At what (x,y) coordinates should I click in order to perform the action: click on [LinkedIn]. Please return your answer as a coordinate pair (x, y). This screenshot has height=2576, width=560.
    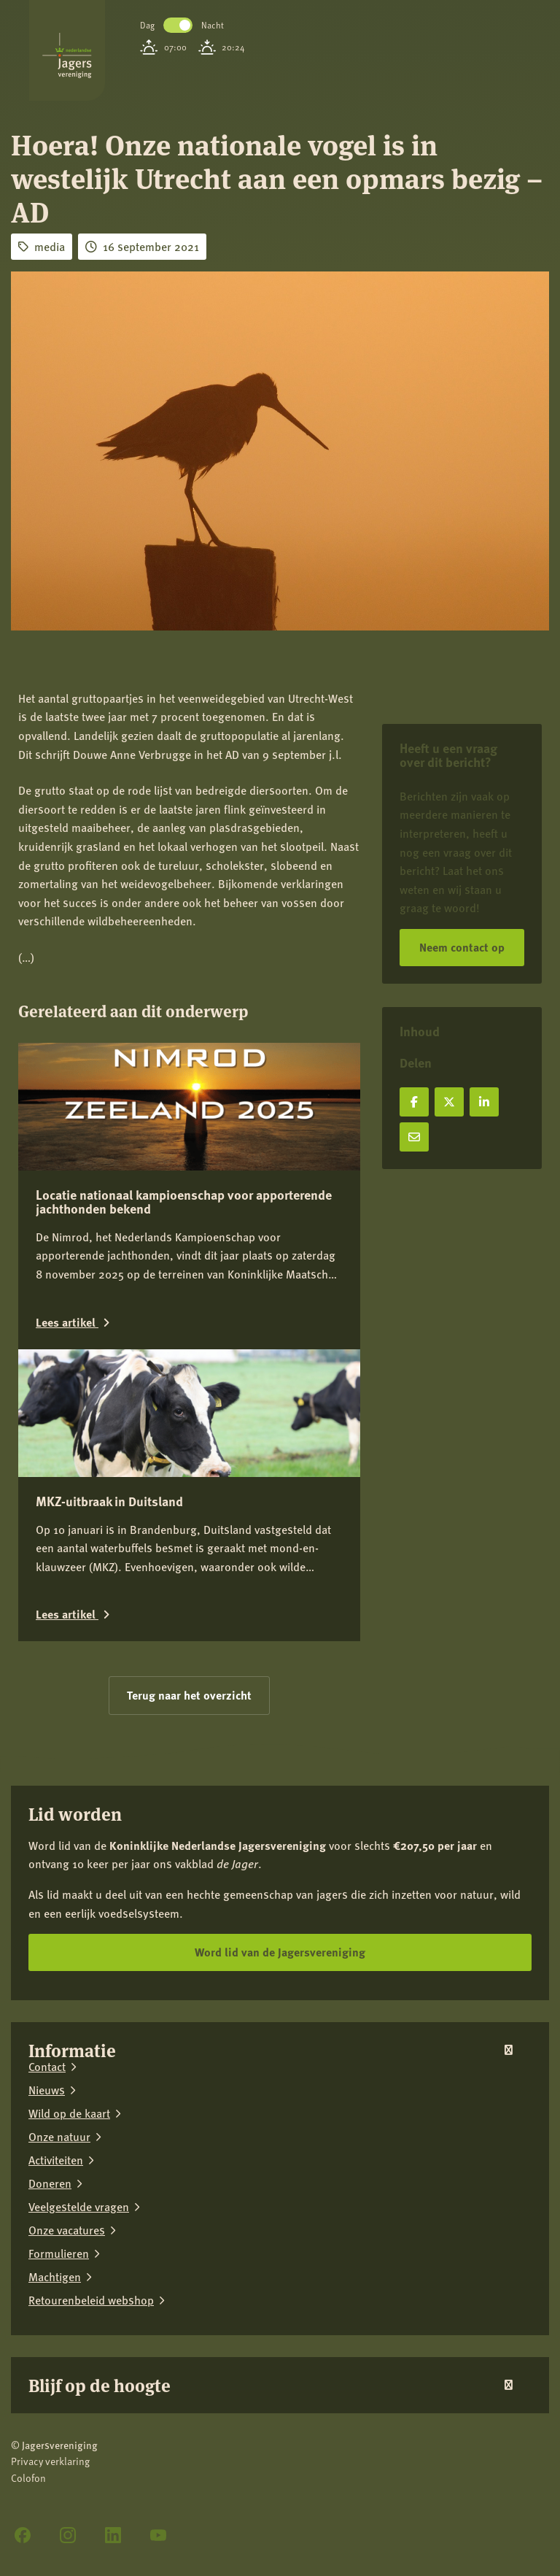
    Looking at the image, I should click on (113, 2535).